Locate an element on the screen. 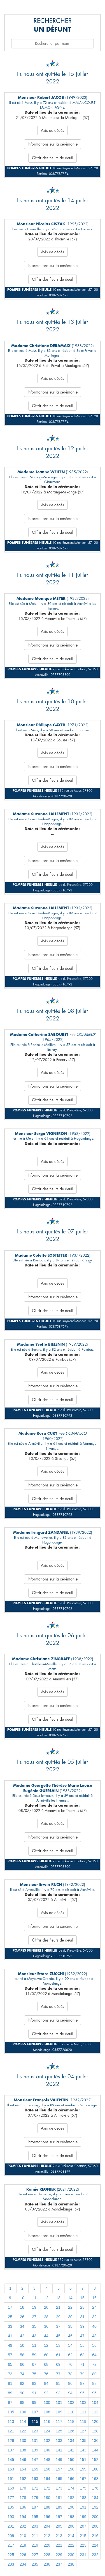 The width and height of the screenshot is (105, 2576). 167 is located at coordinates (83, 2478).